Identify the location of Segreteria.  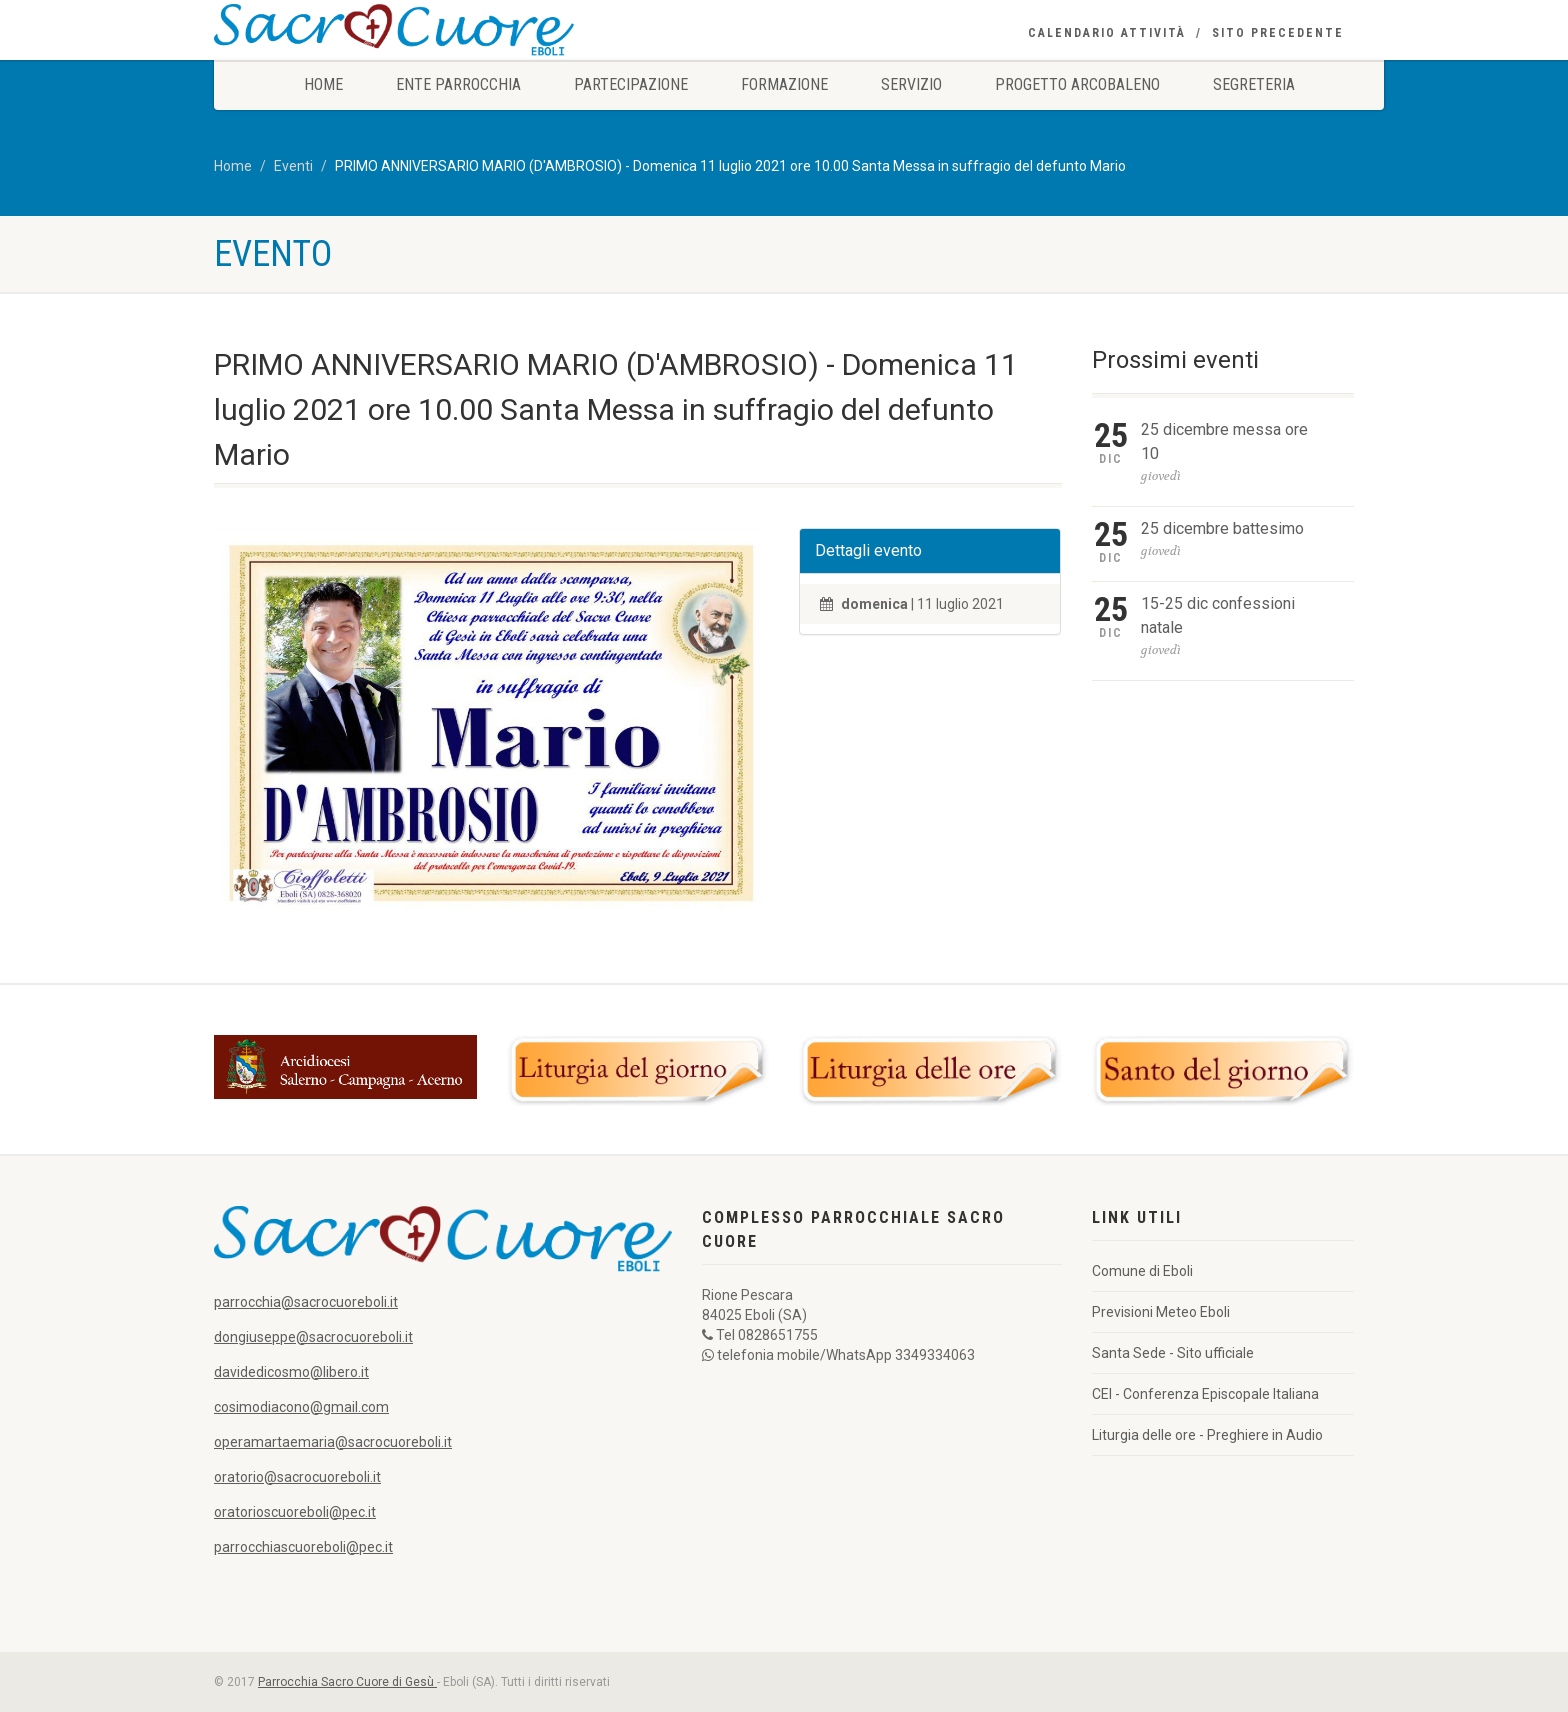
(1254, 84).